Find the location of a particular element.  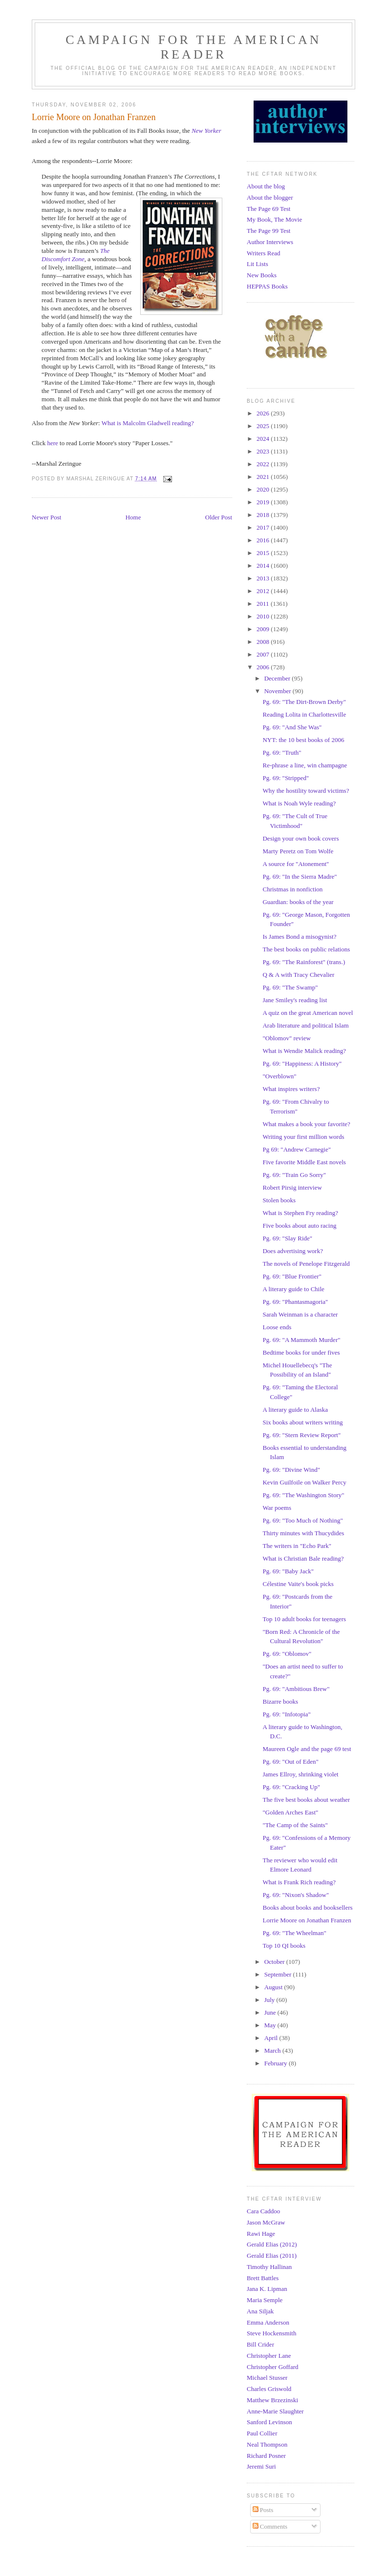

Bedtime books for under fives is located at coordinates (301, 1352).